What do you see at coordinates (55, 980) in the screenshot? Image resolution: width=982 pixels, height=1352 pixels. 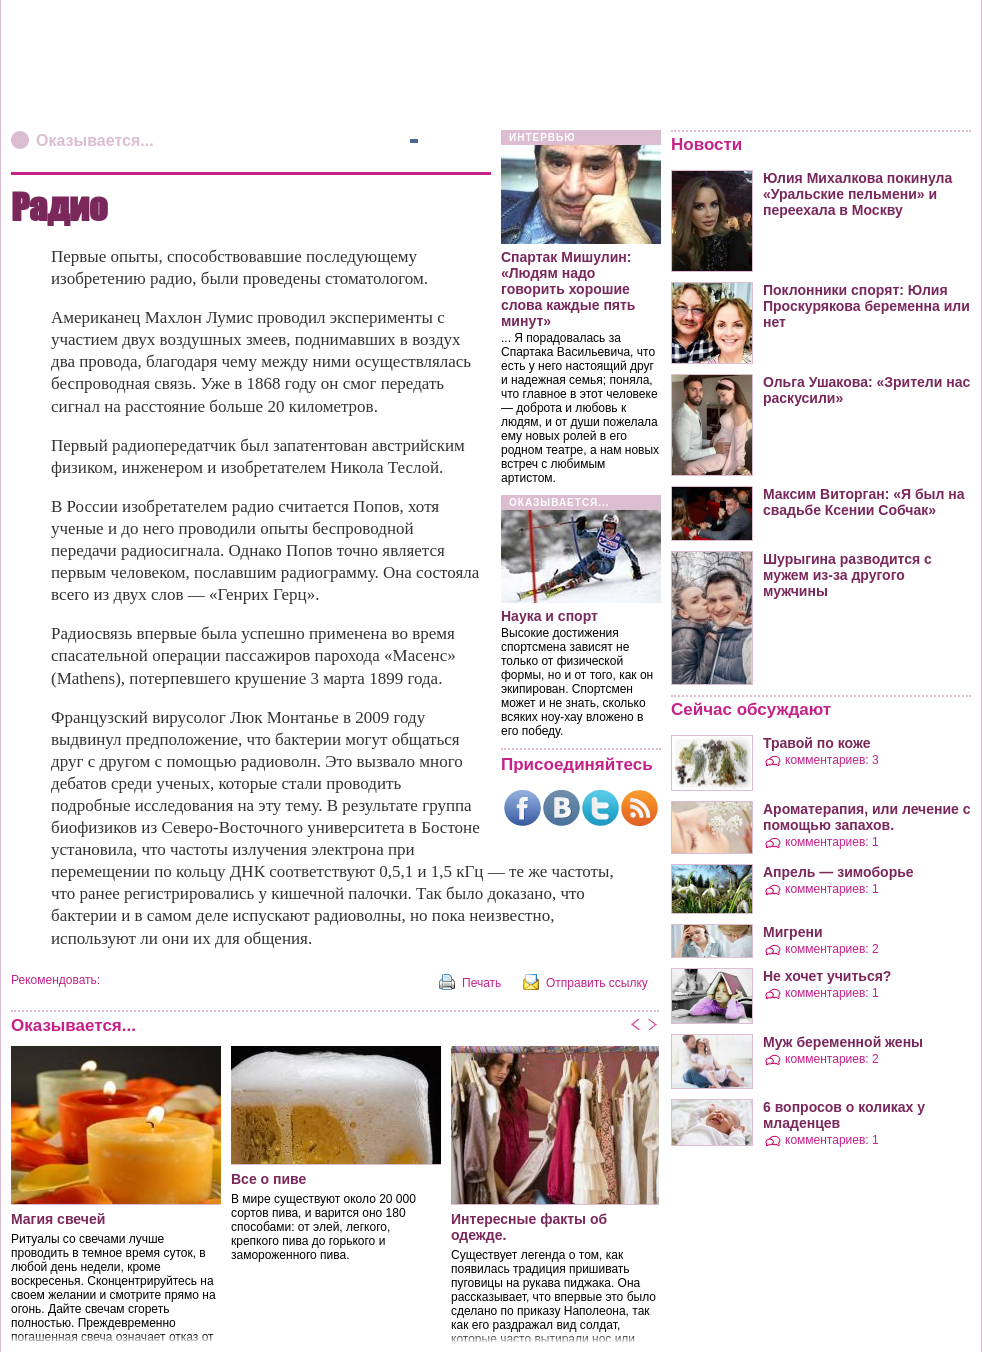 I see `Рекомендовать:` at bounding box center [55, 980].